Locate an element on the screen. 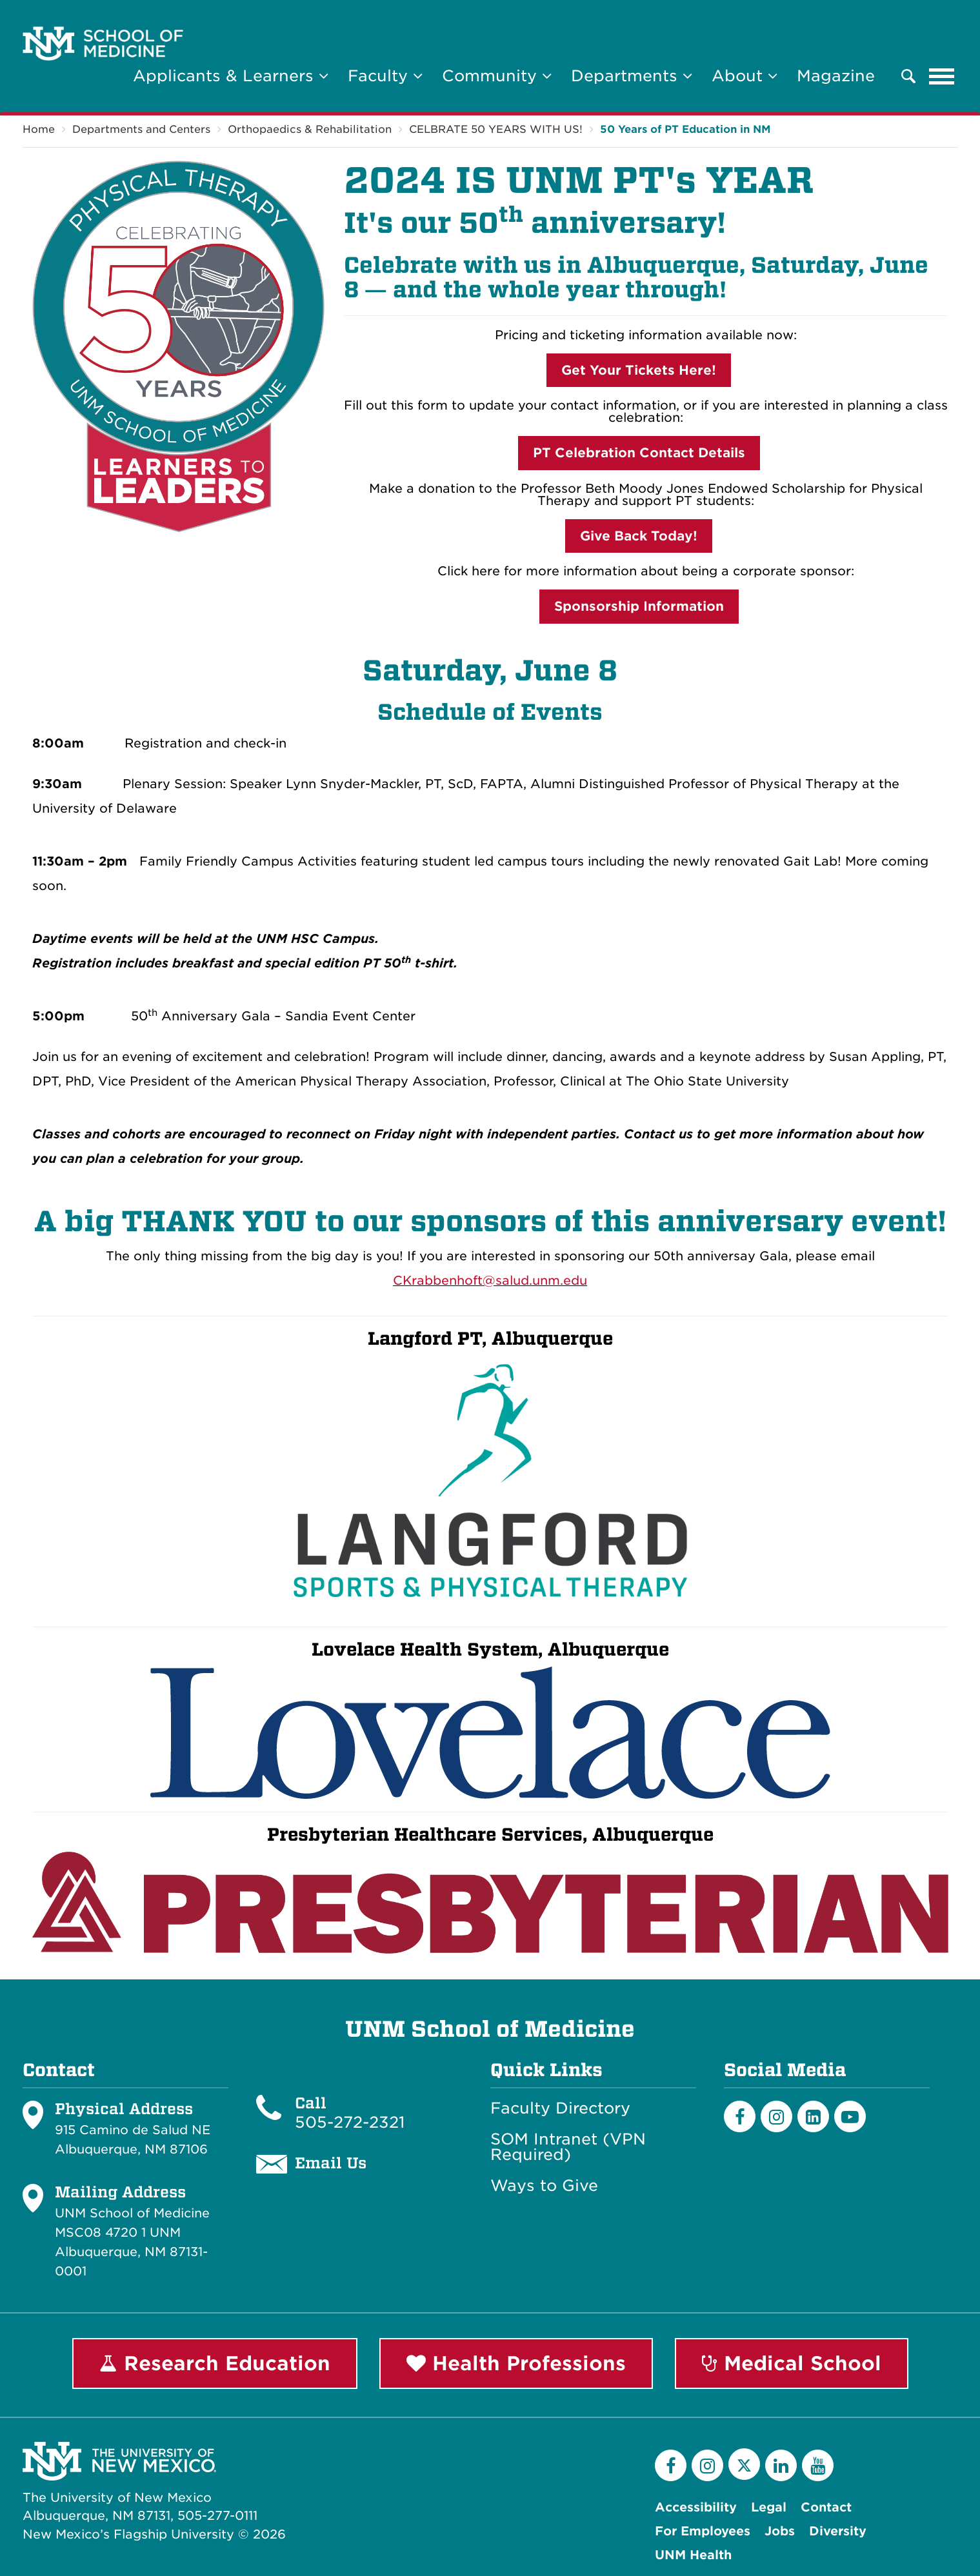  Contact is located at coordinates (826, 2507).